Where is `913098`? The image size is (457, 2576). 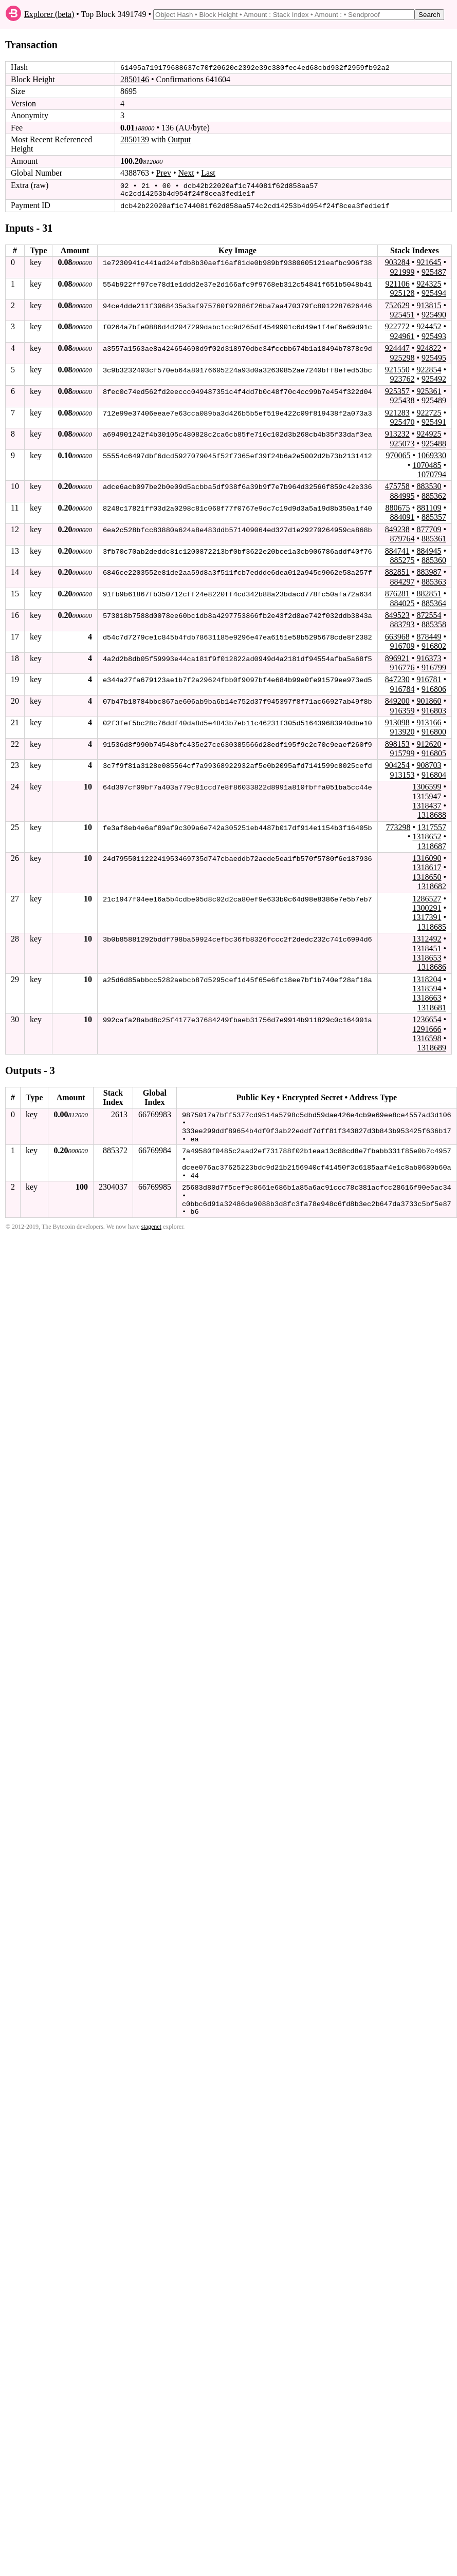
913098 is located at coordinates (397, 721).